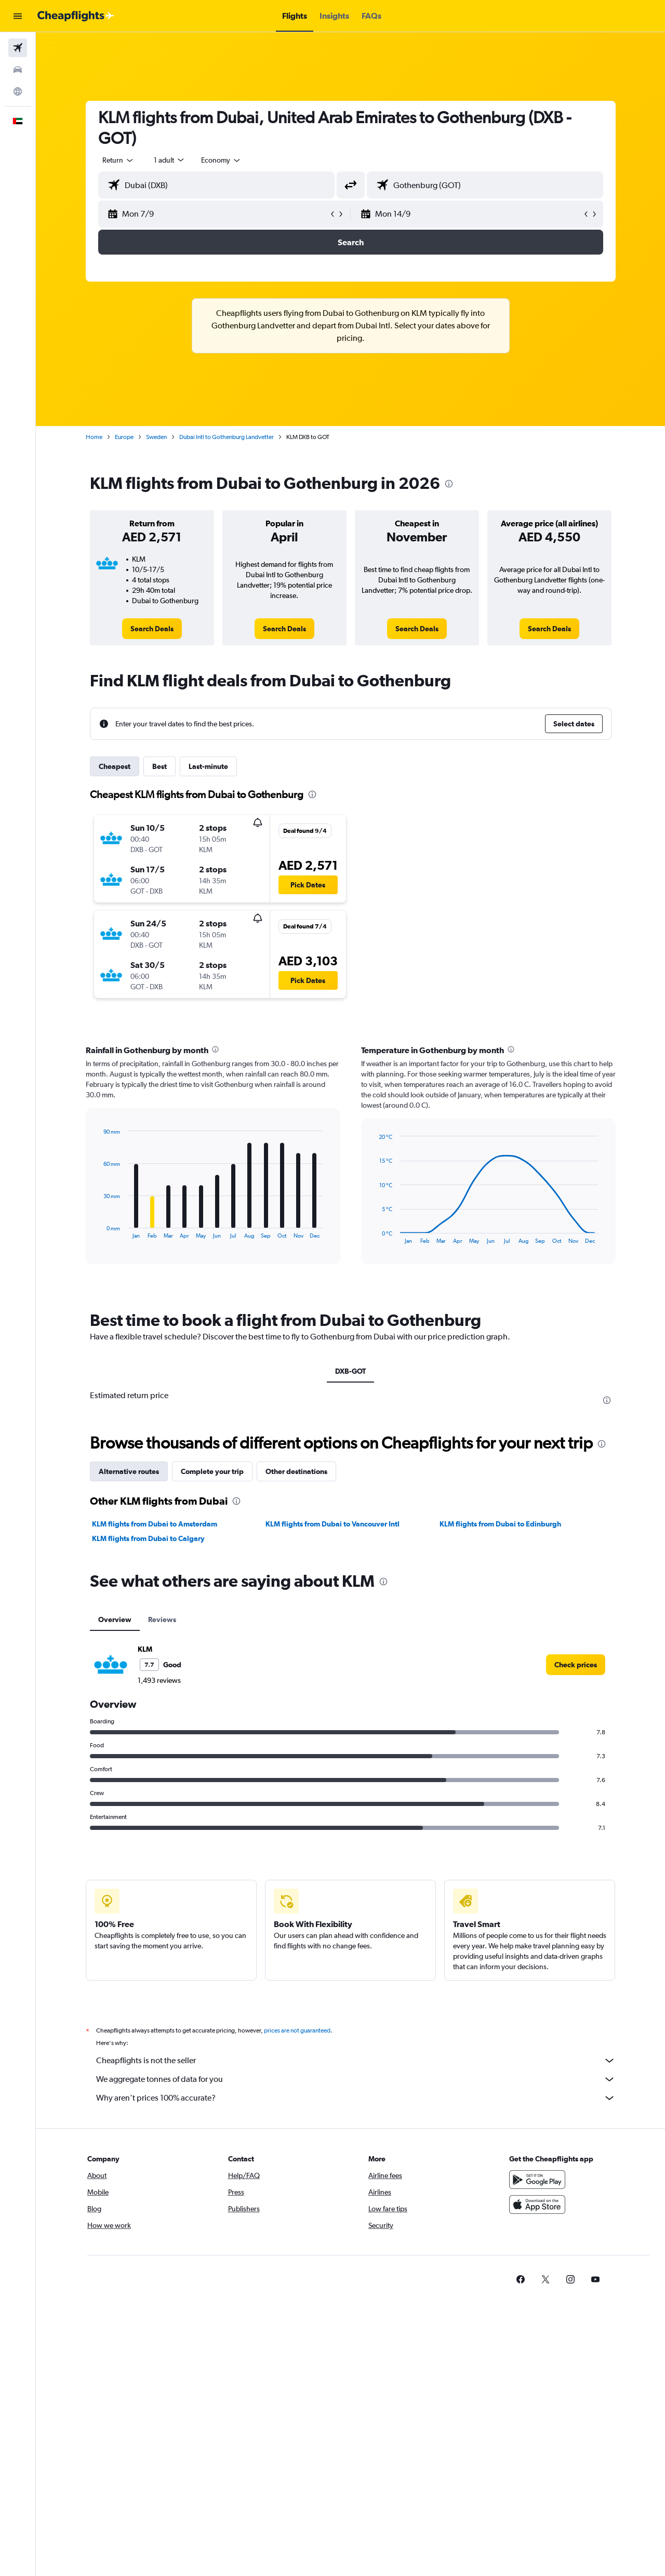 This screenshot has height=2576, width=665. What do you see at coordinates (226, 437) in the screenshot?
I see `Dubai Intl to Gothenburg Landvetter` at bounding box center [226, 437].